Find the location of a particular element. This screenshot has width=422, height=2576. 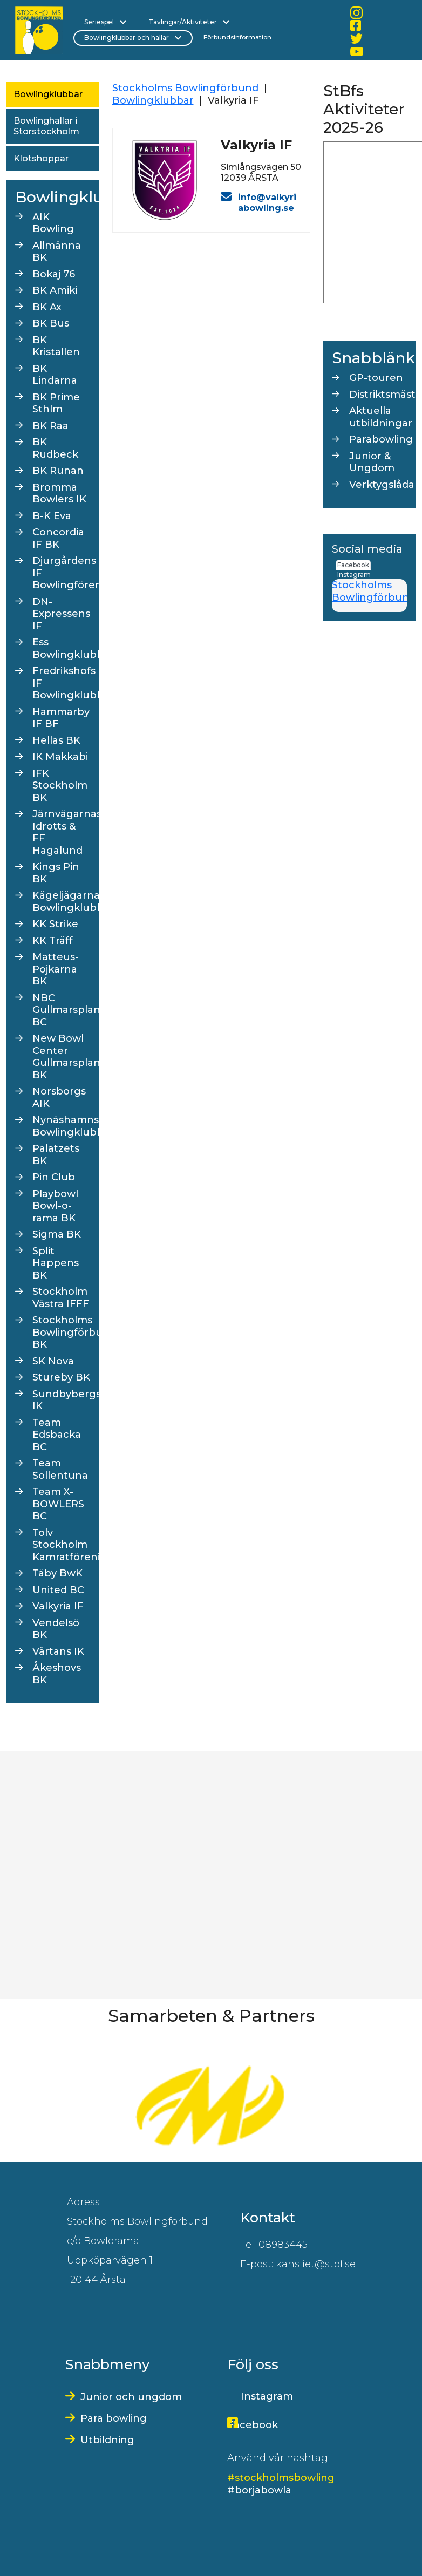

Matteus-Pojkarna BK is located at coordinates (55, 969).